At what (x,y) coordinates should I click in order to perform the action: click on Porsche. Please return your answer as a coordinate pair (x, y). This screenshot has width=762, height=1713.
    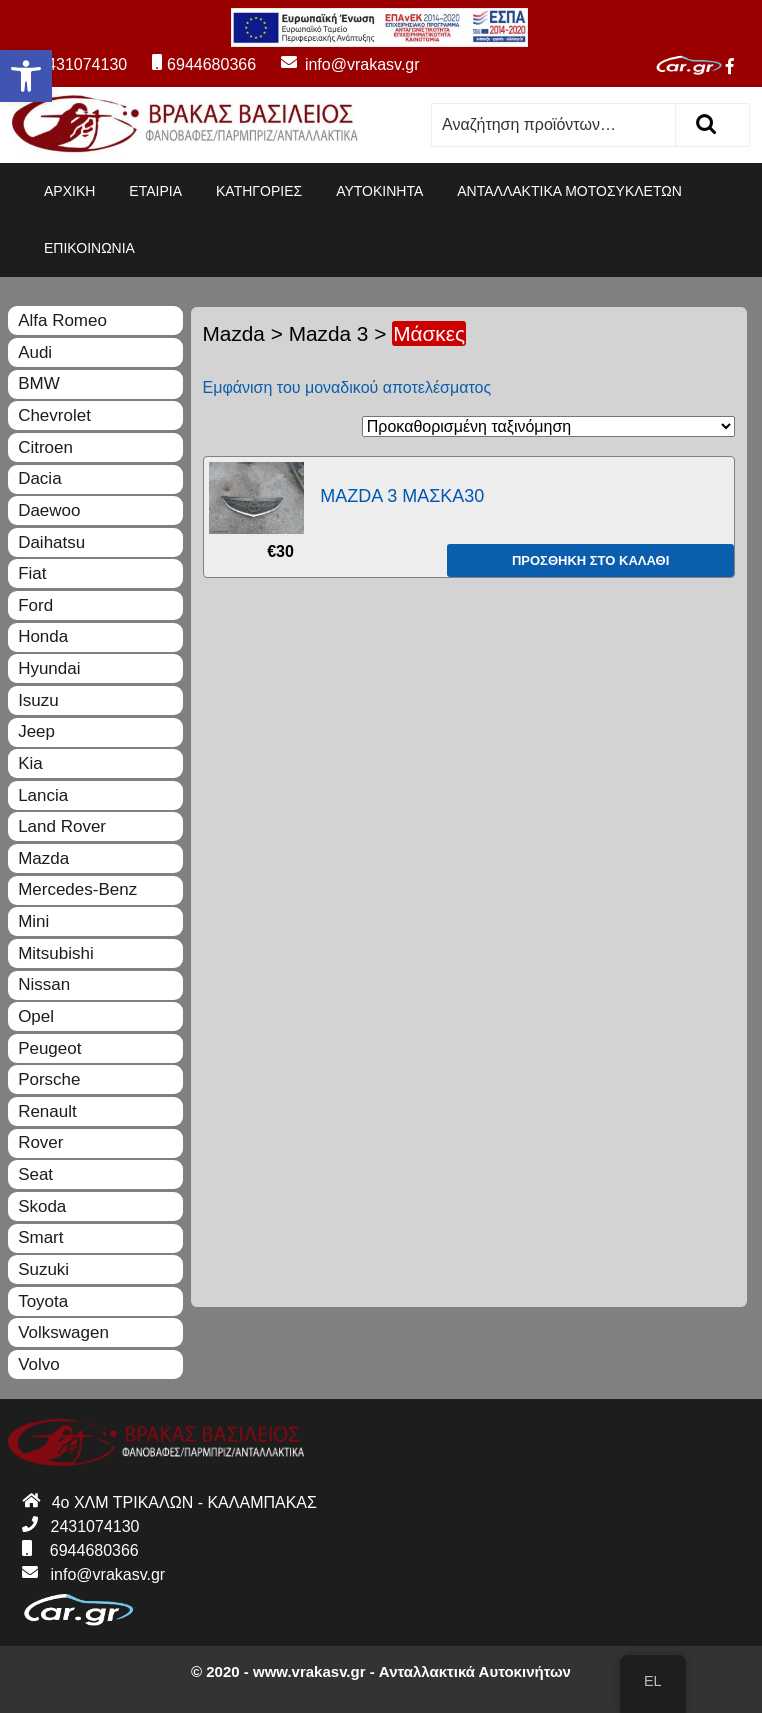
    Looking at the image, I should click on (49, 1079).